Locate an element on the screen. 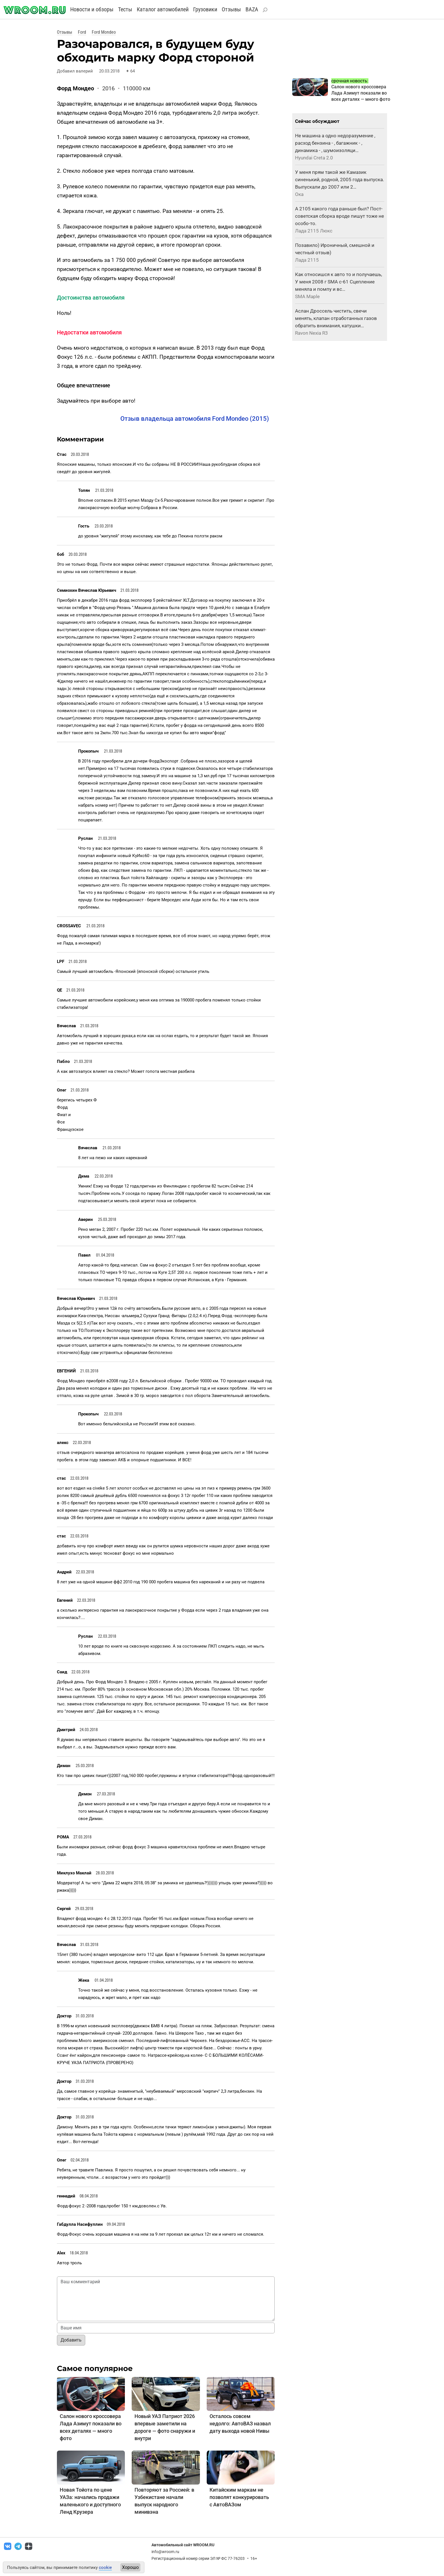  Салон нового кроссовера Лада Азимут показали во всех деталях — много фото is located at coordinates (360, 93).